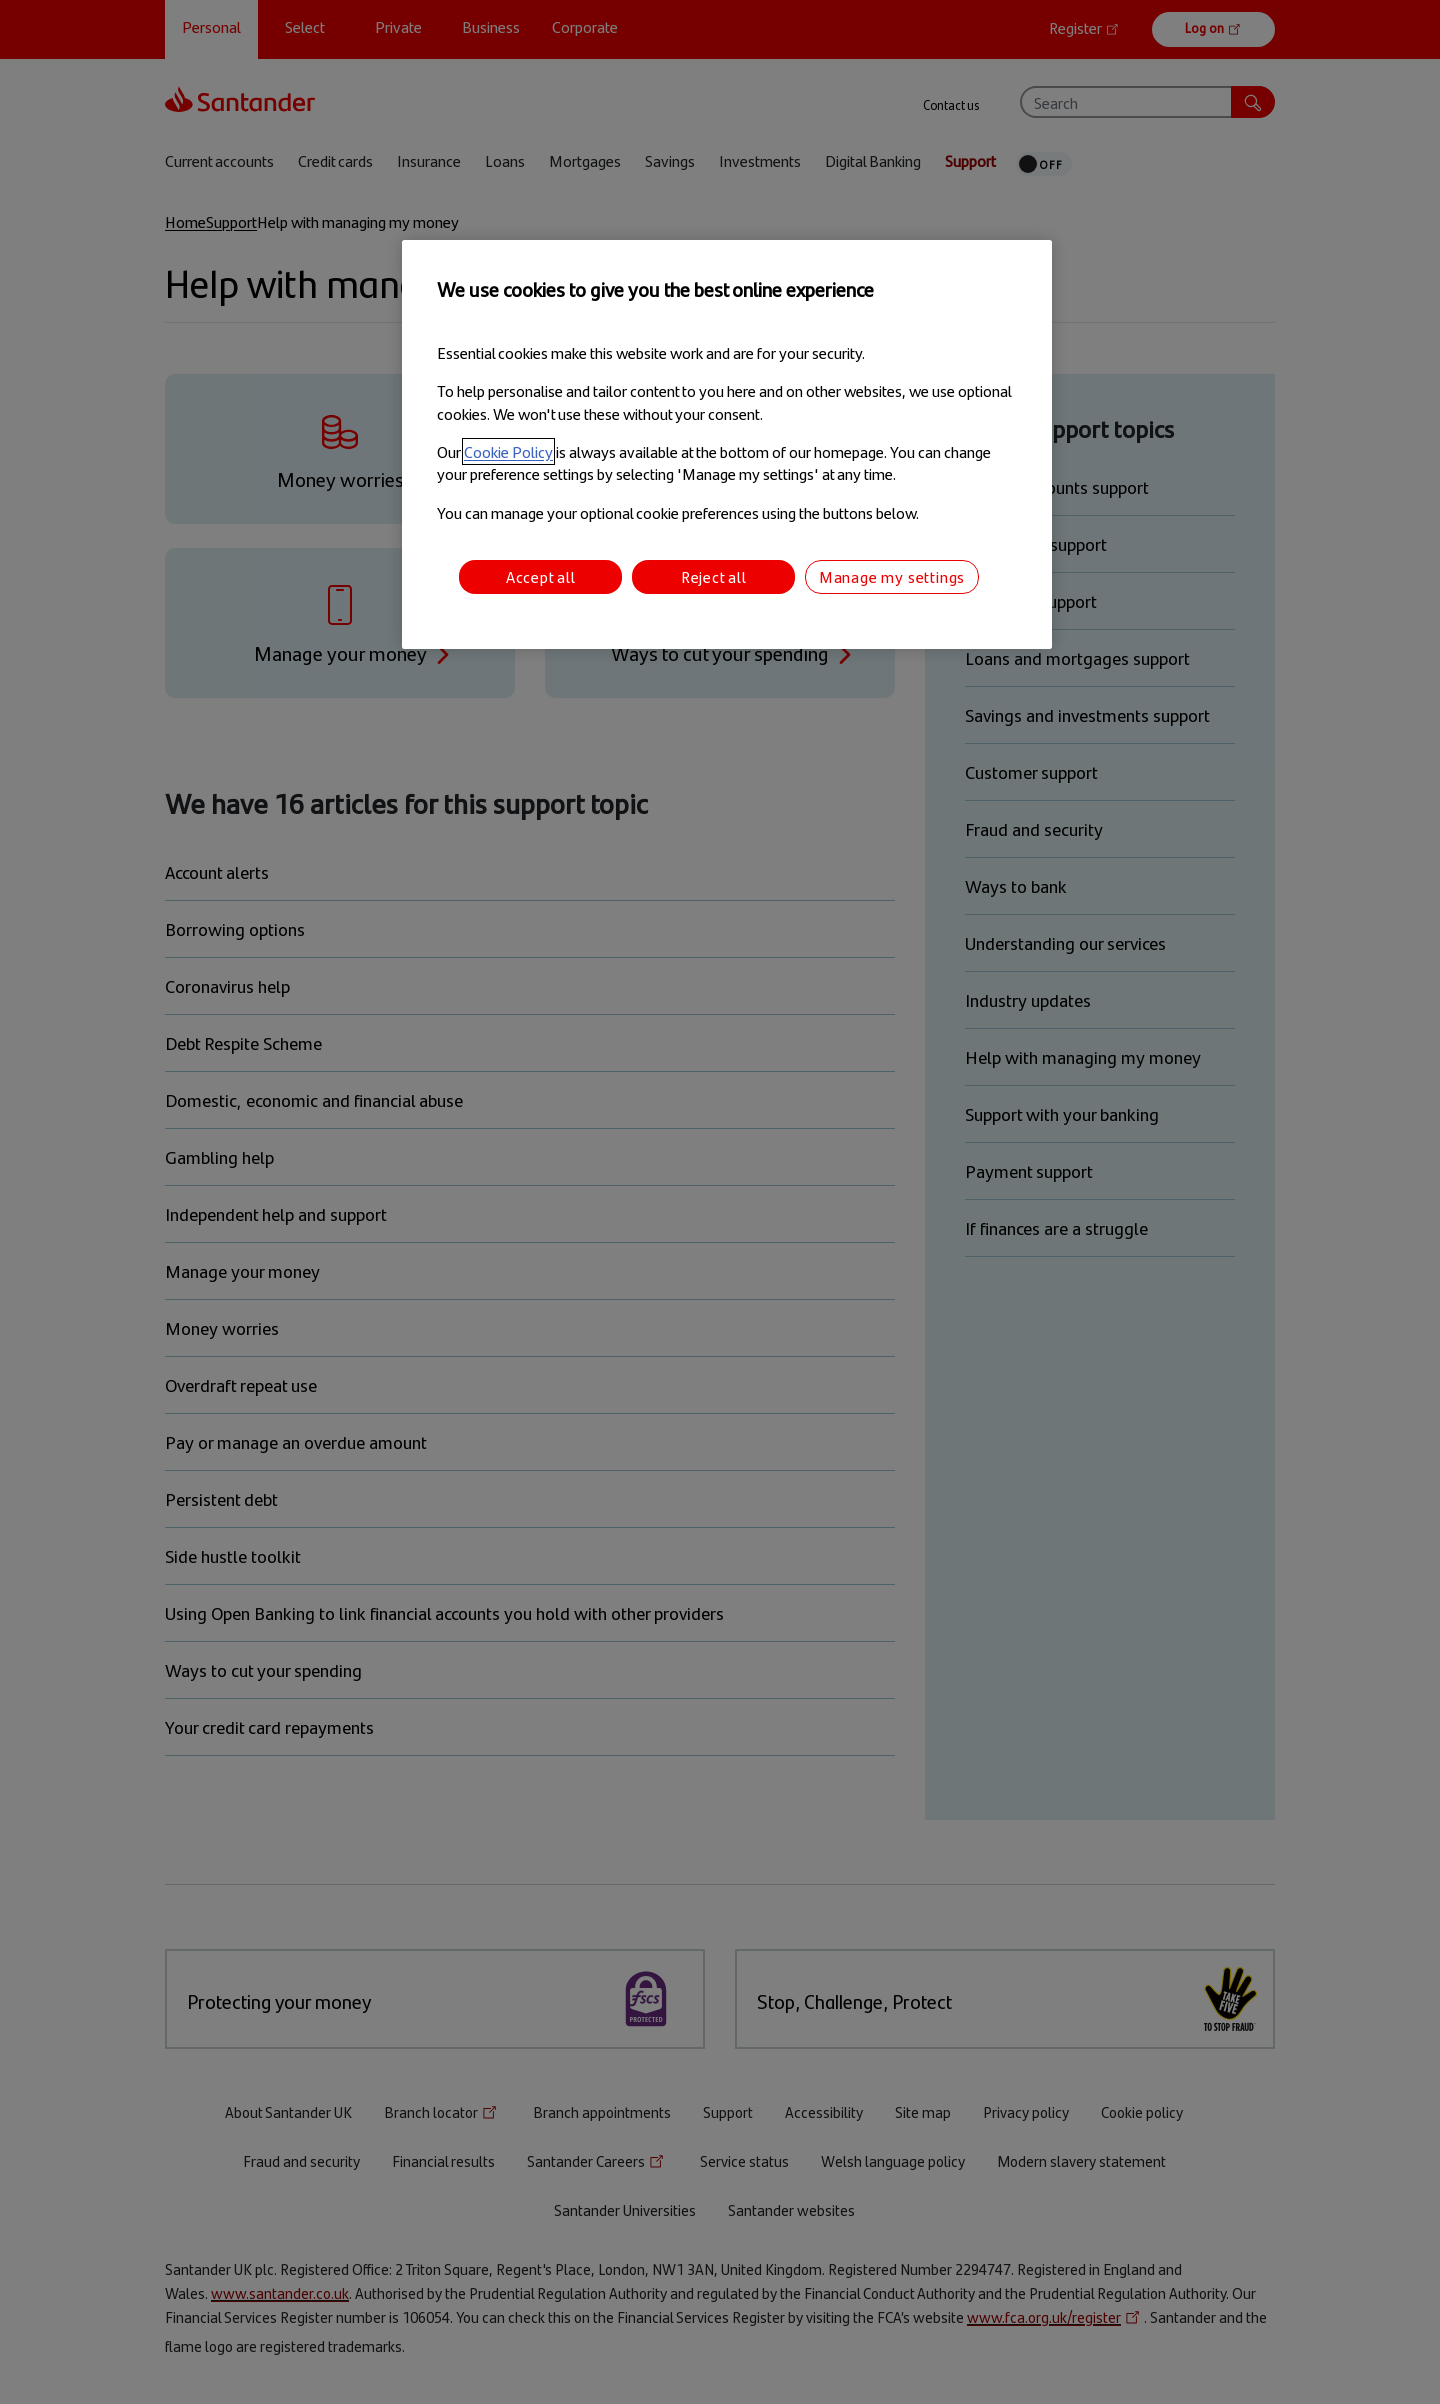  What do you see at coordinates (727, 444) in the screenshot?
I see `[region]` at bounding box center [727, 444].